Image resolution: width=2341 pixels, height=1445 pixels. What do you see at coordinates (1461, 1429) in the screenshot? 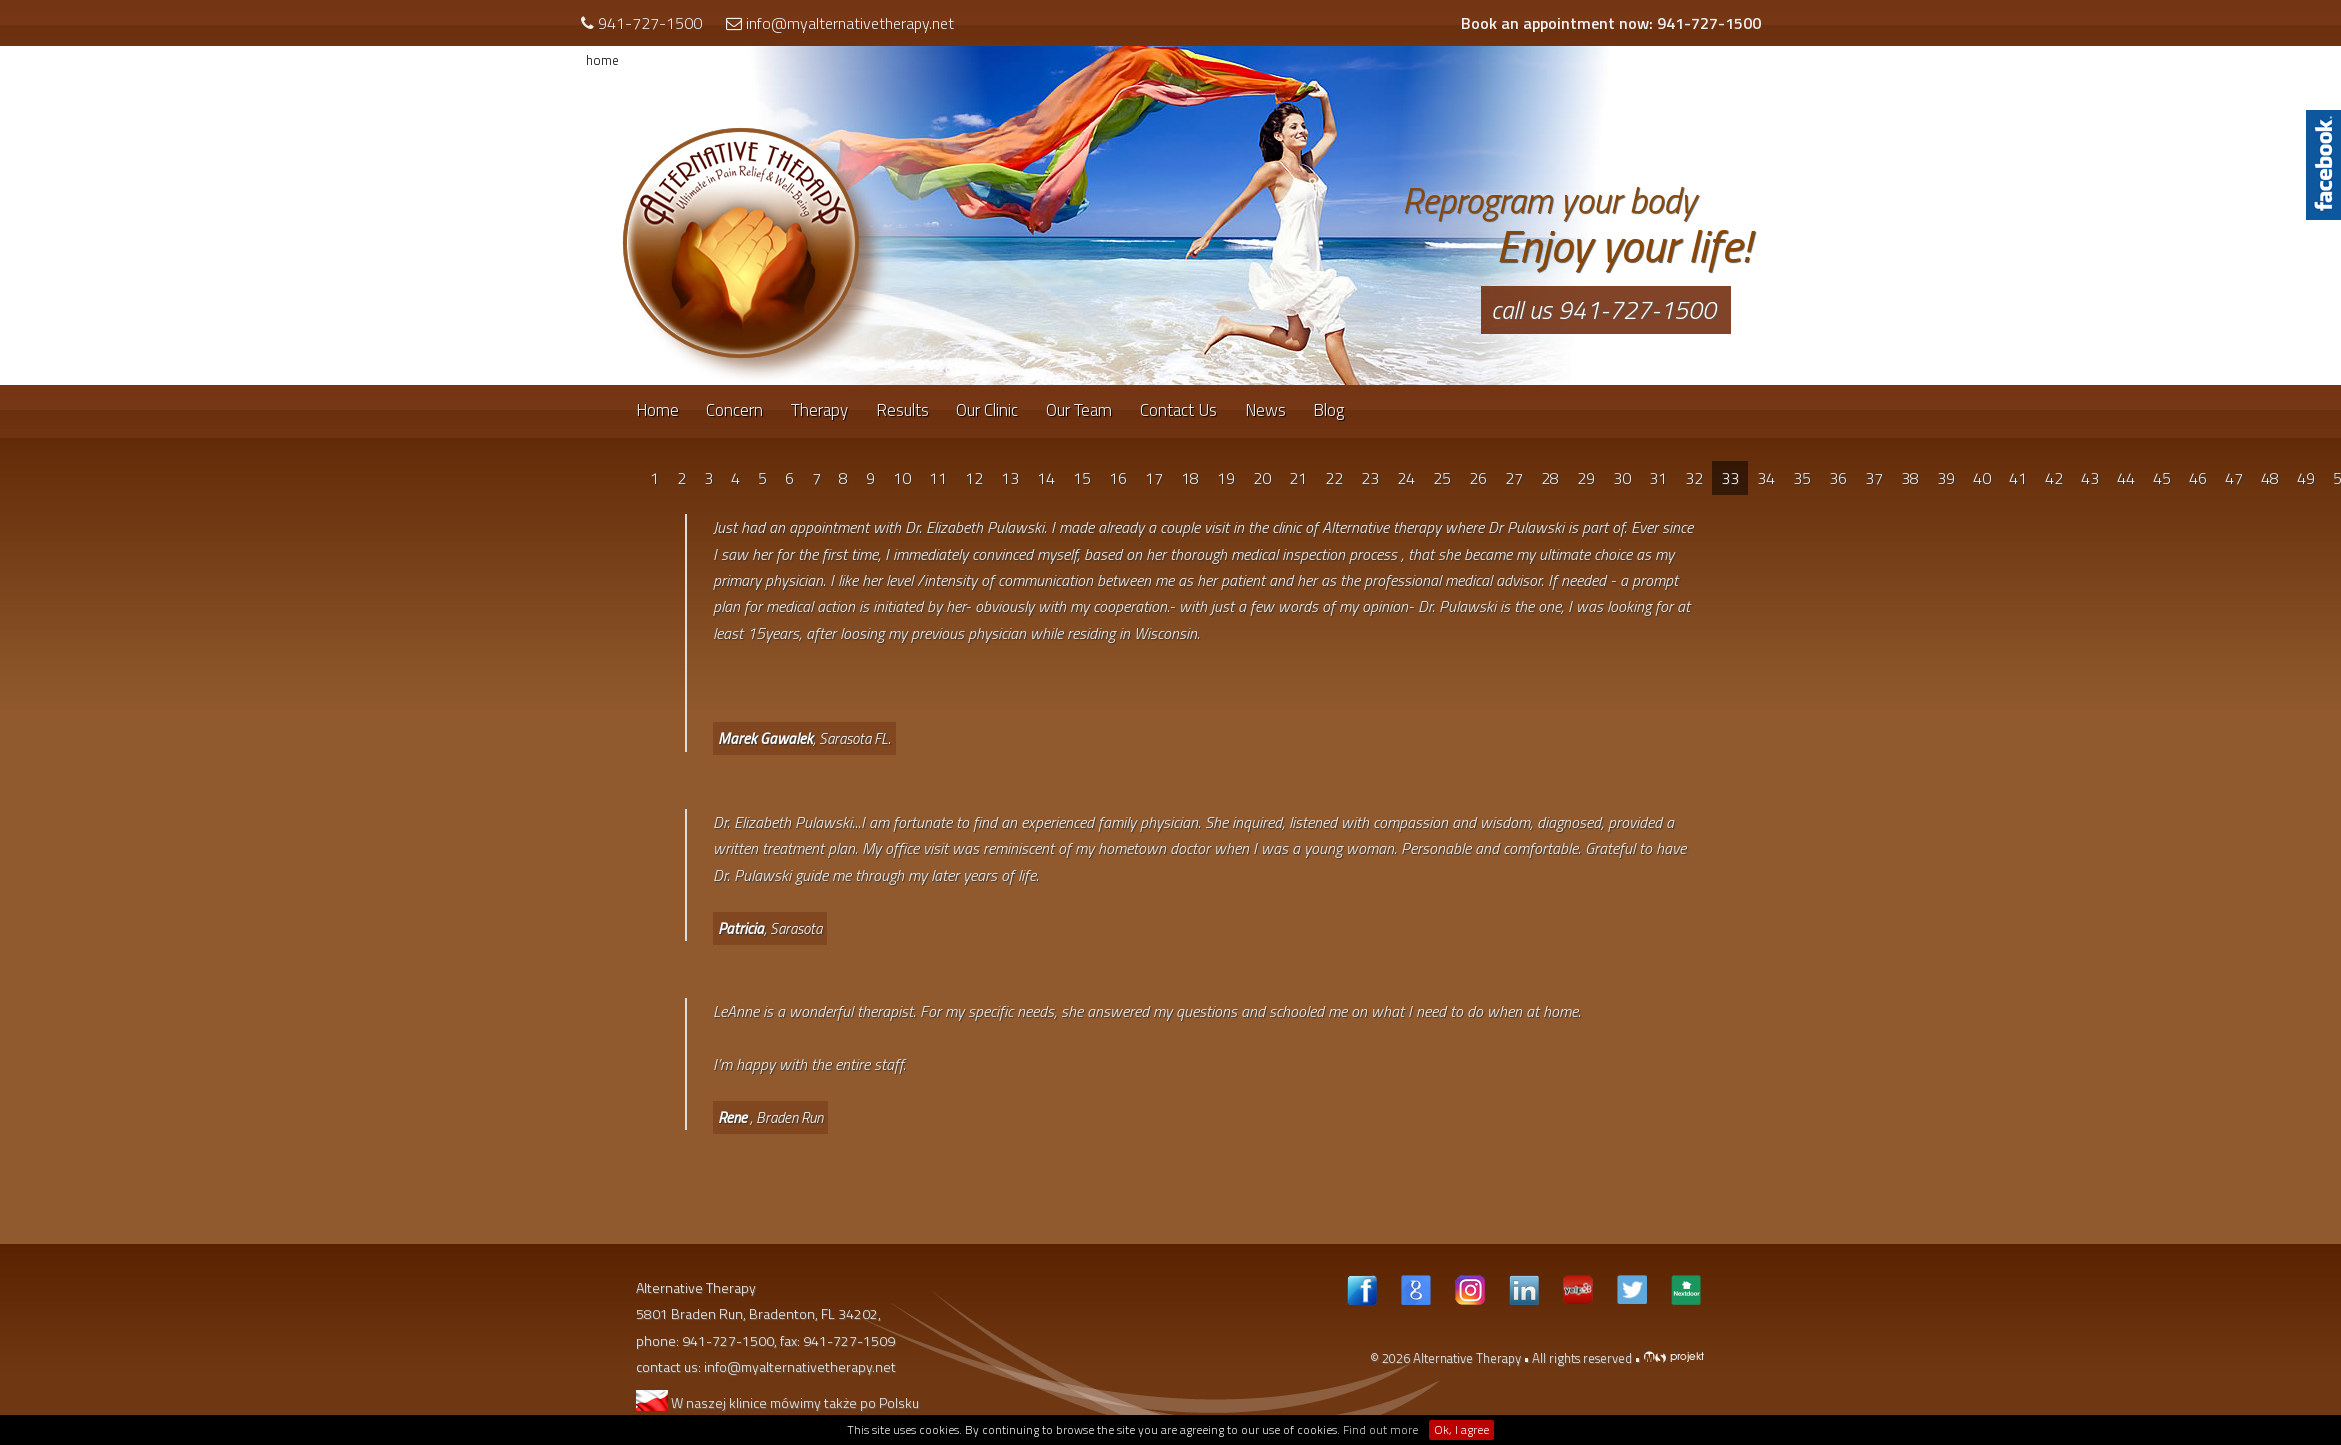
I see `Ok, I agree` at bounding box center [1461, 1429].